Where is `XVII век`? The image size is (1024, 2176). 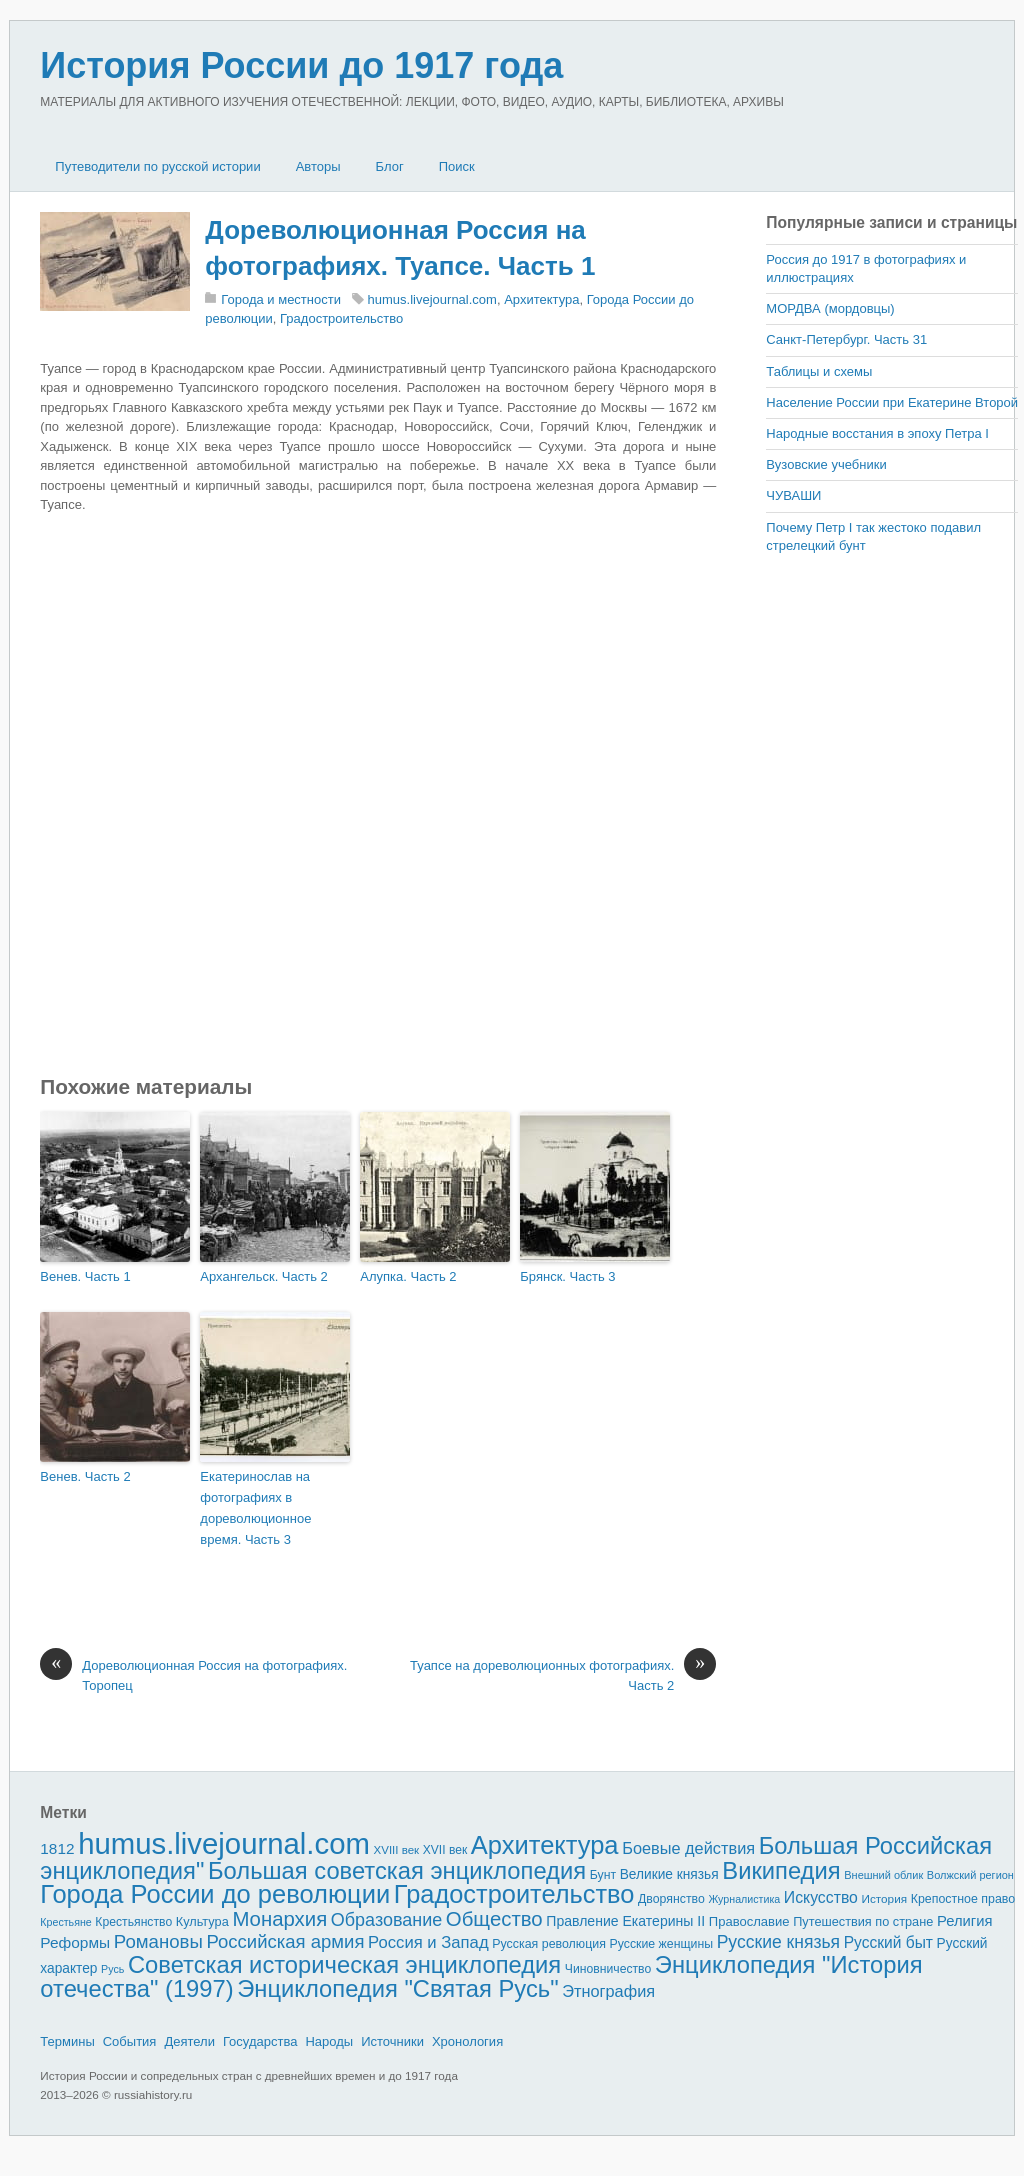 XVII век is located at coordinates (445, 1850).